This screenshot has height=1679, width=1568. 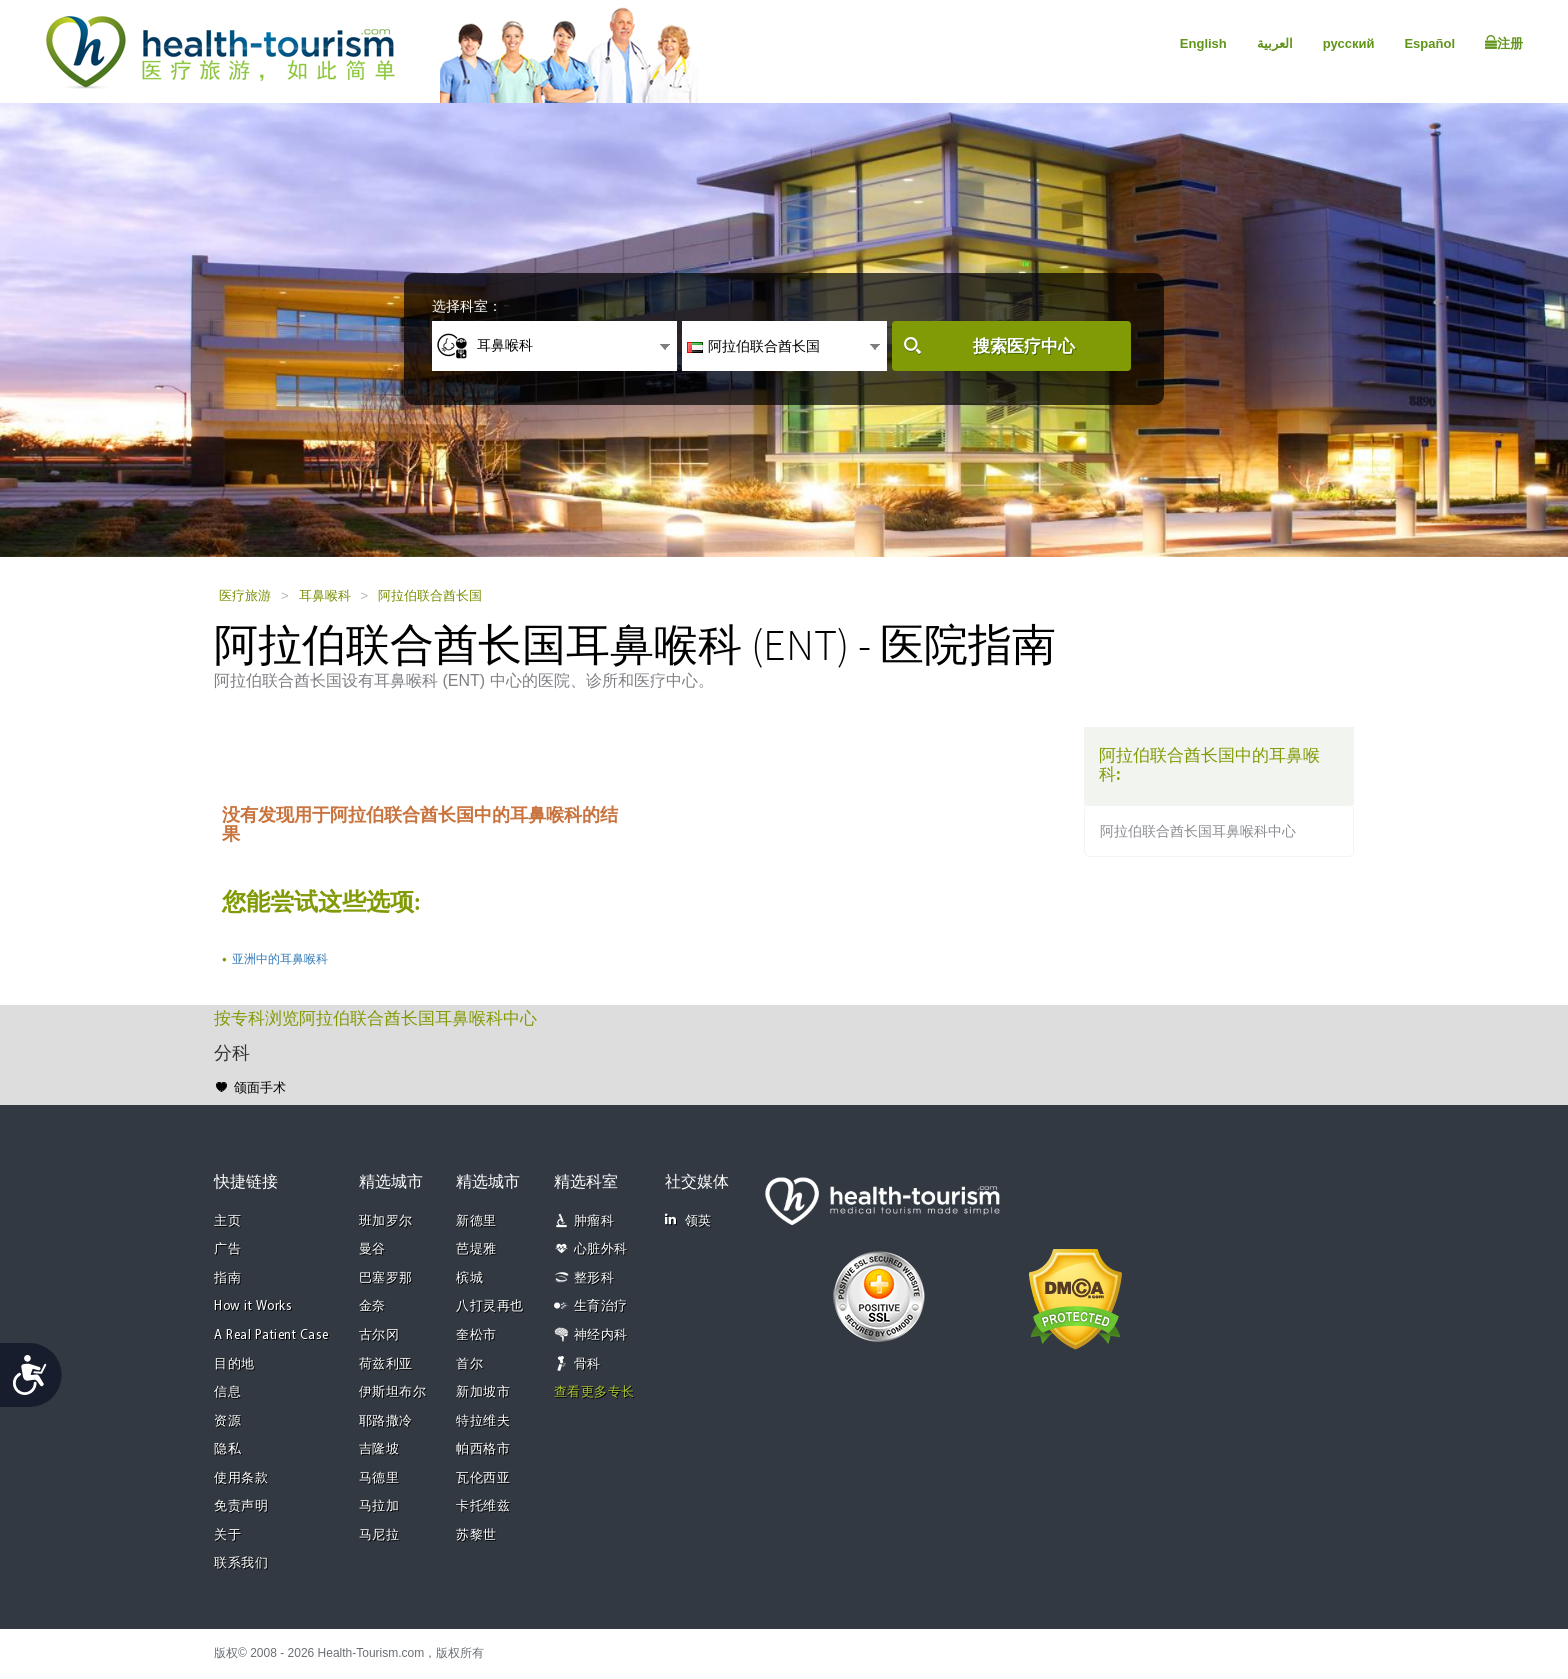 What do you see at coordinates (1024, 346) in the screenshot?
I see `搜索医疗中心` at bounding box center [1024, 346].